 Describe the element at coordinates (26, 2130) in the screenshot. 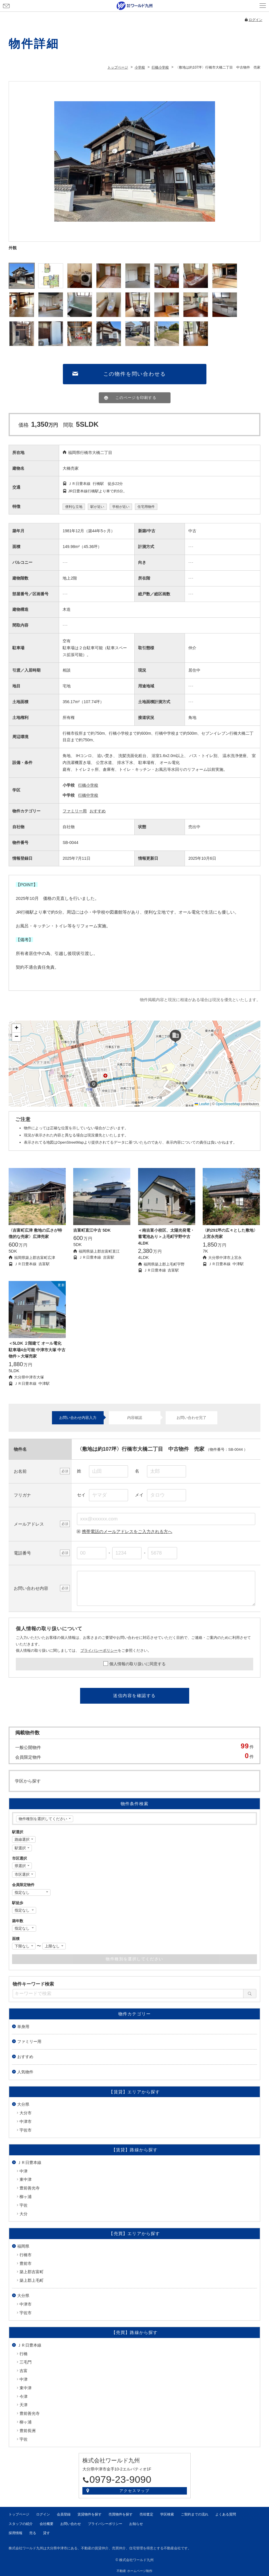

I see `宇佐市` at that location.